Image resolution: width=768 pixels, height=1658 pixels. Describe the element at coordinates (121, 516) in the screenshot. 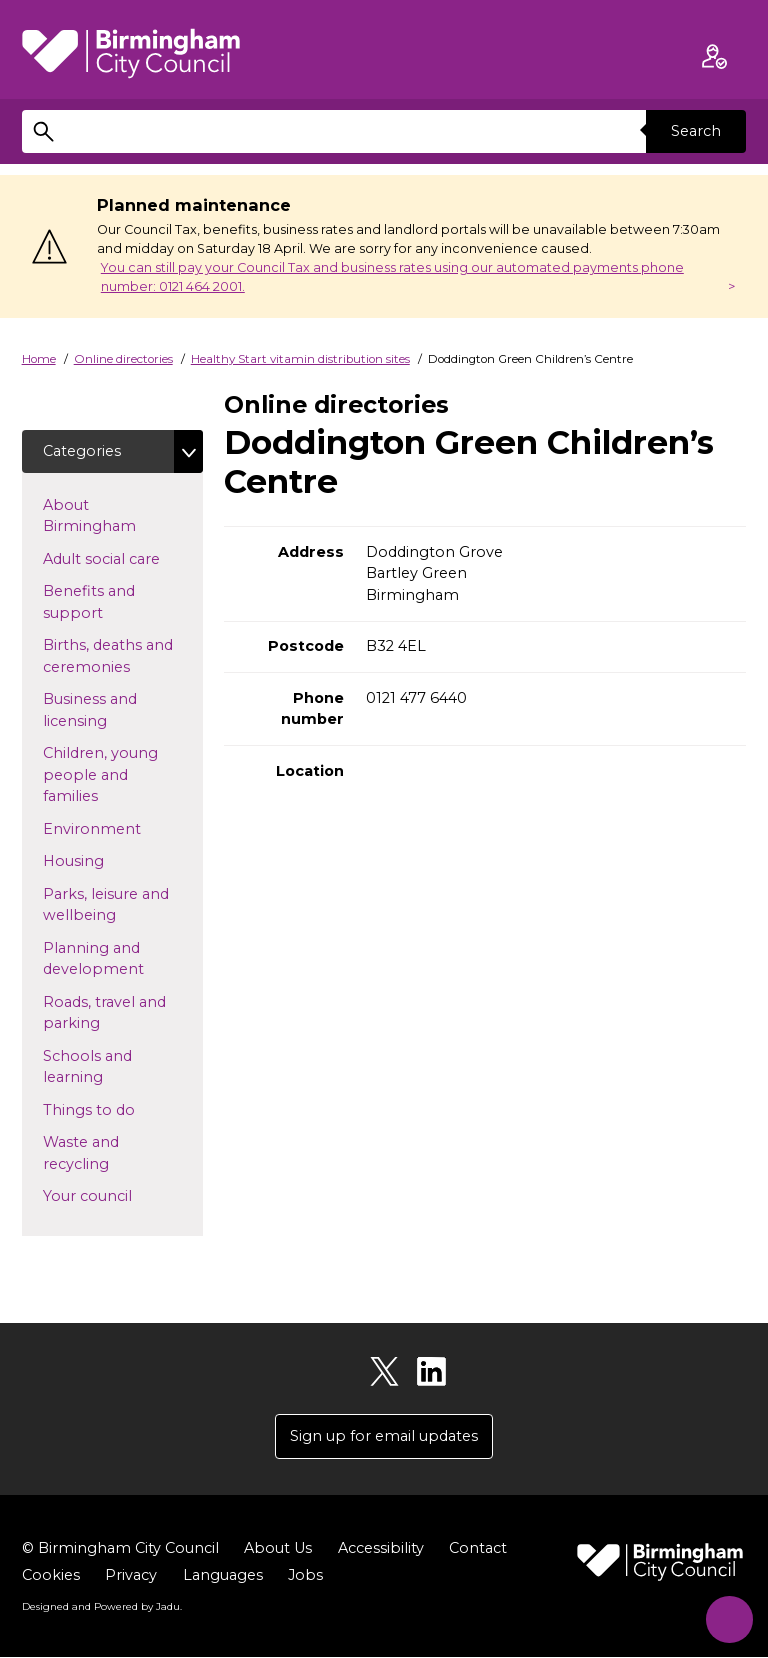

I see `About Birmingham` at that location.